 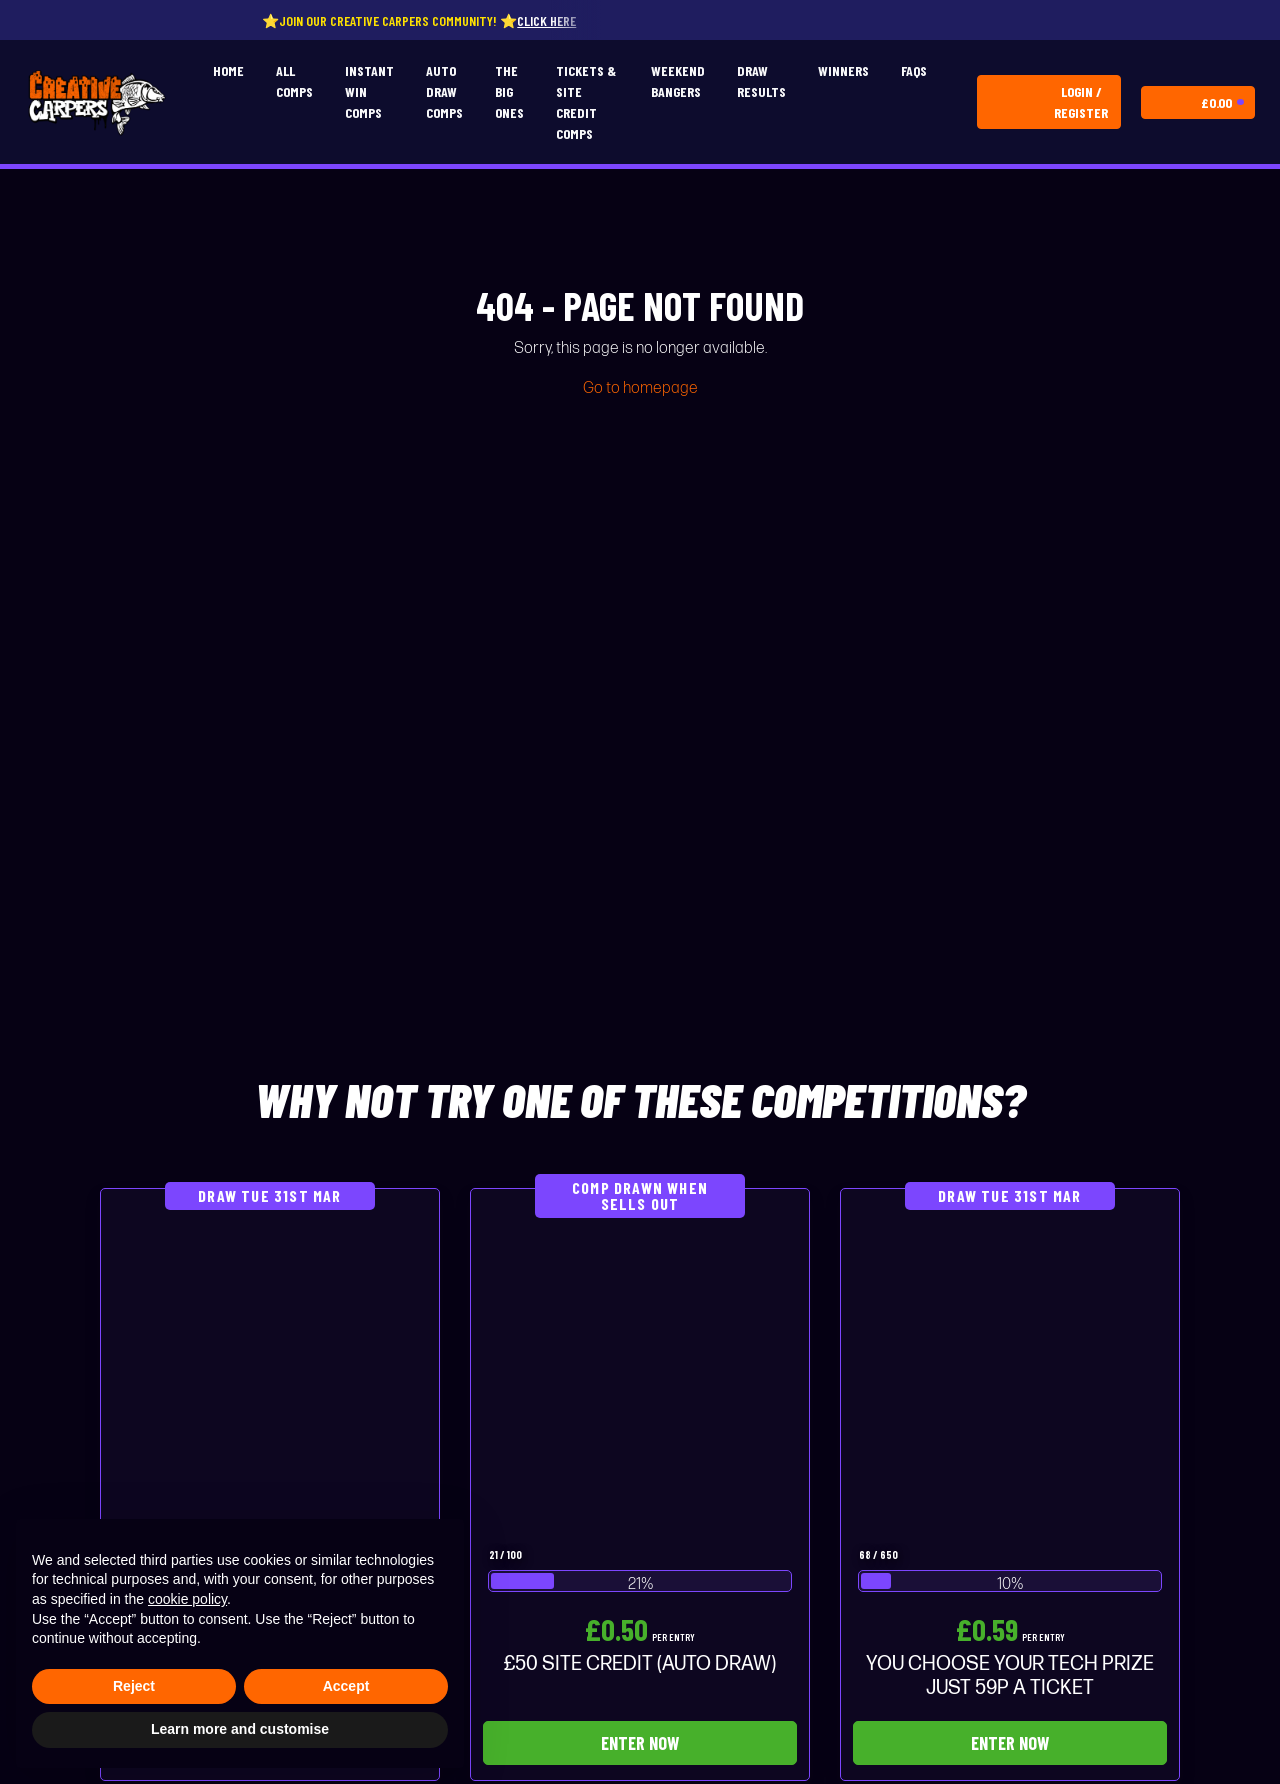 I want to click on Reject [button], so click(x=134, y=1686).